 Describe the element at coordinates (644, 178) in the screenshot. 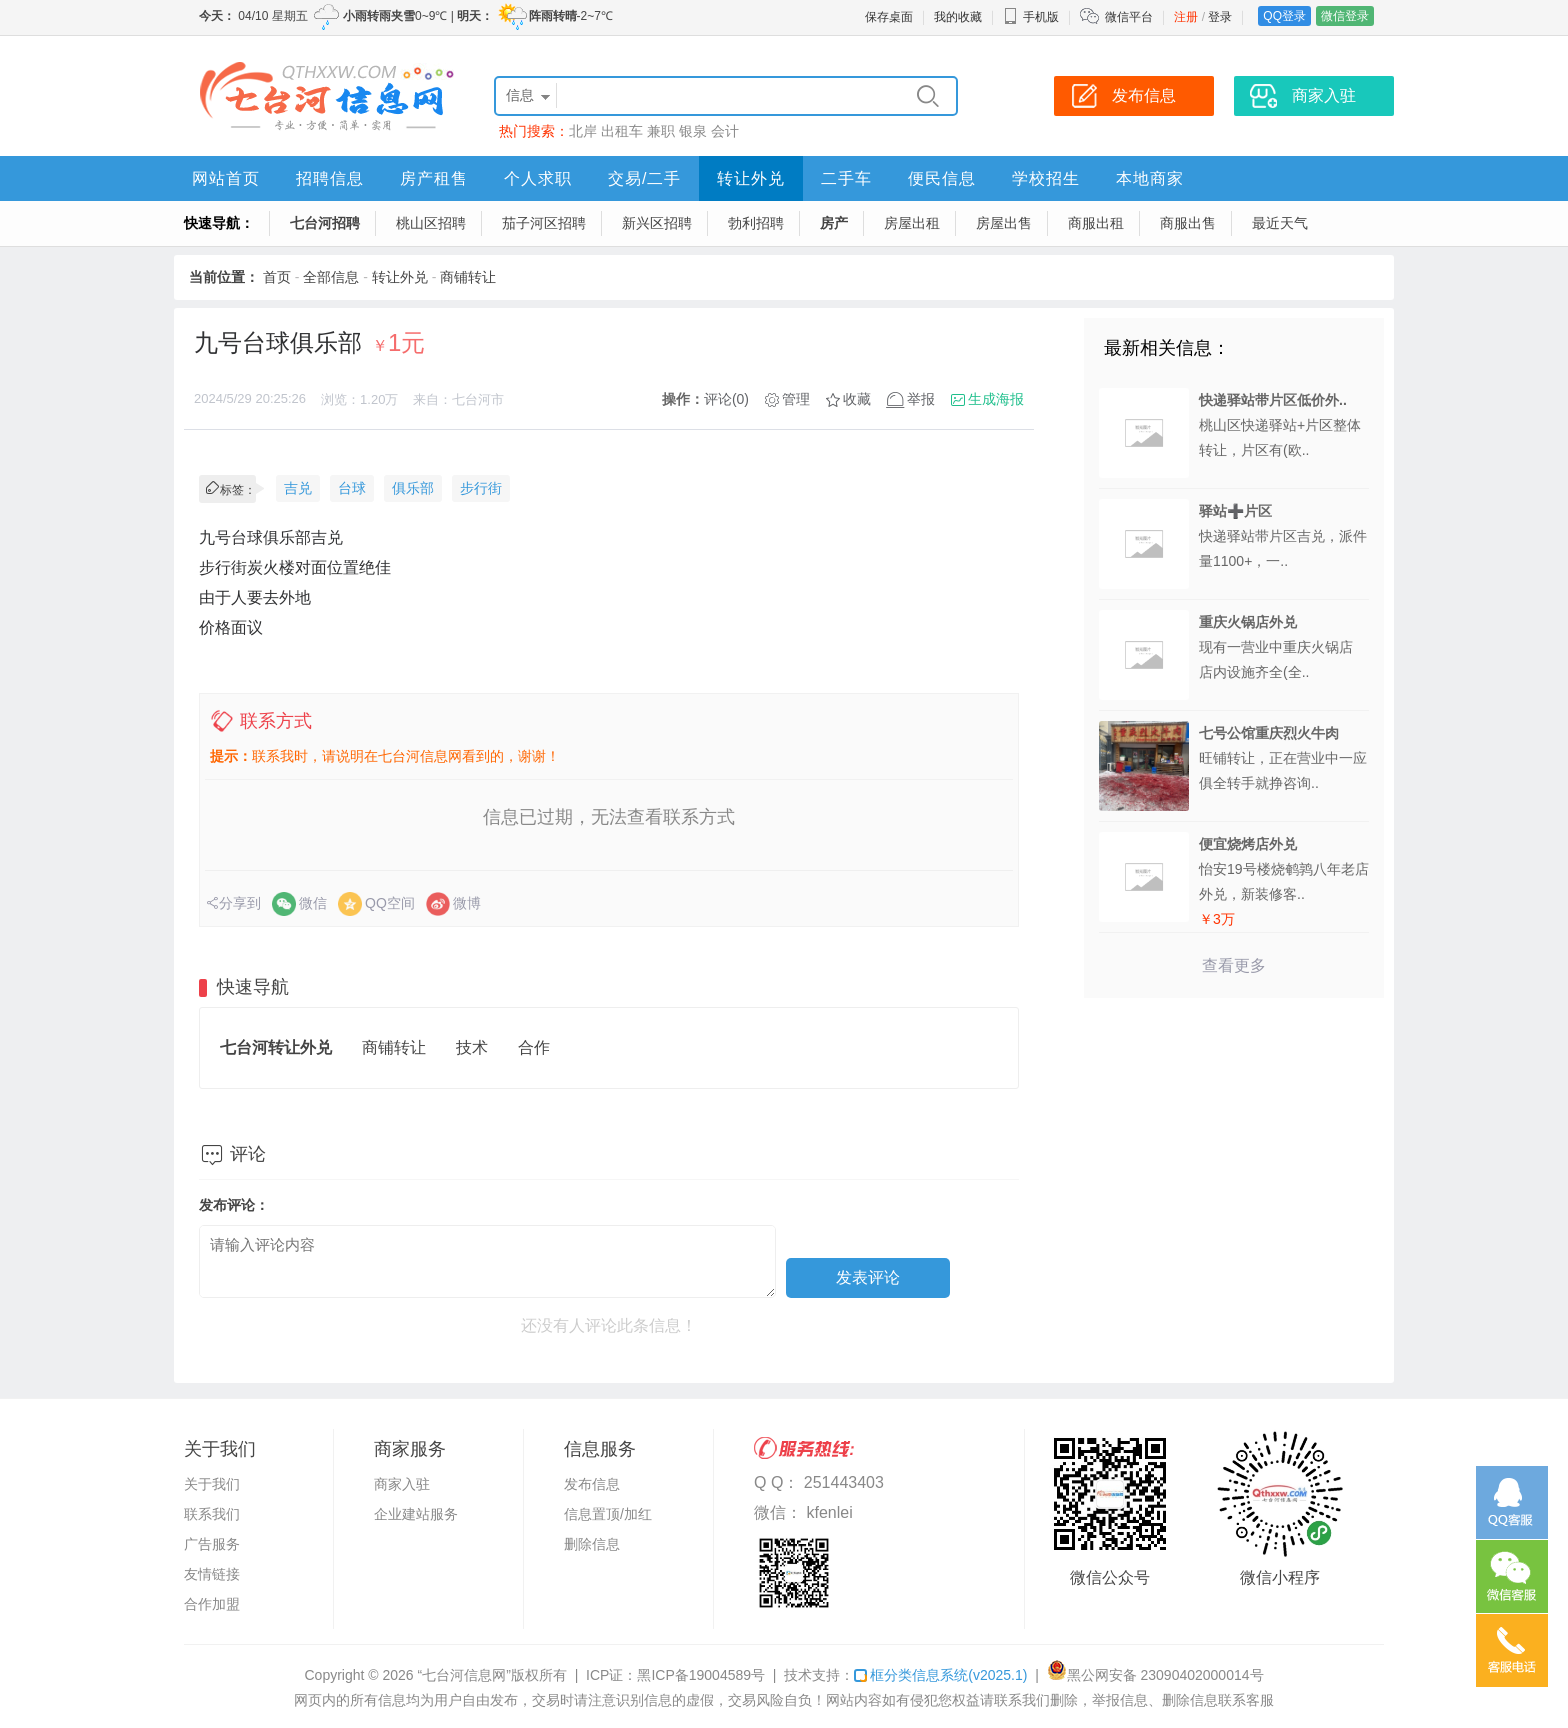

I see `交易/二手` at that location.